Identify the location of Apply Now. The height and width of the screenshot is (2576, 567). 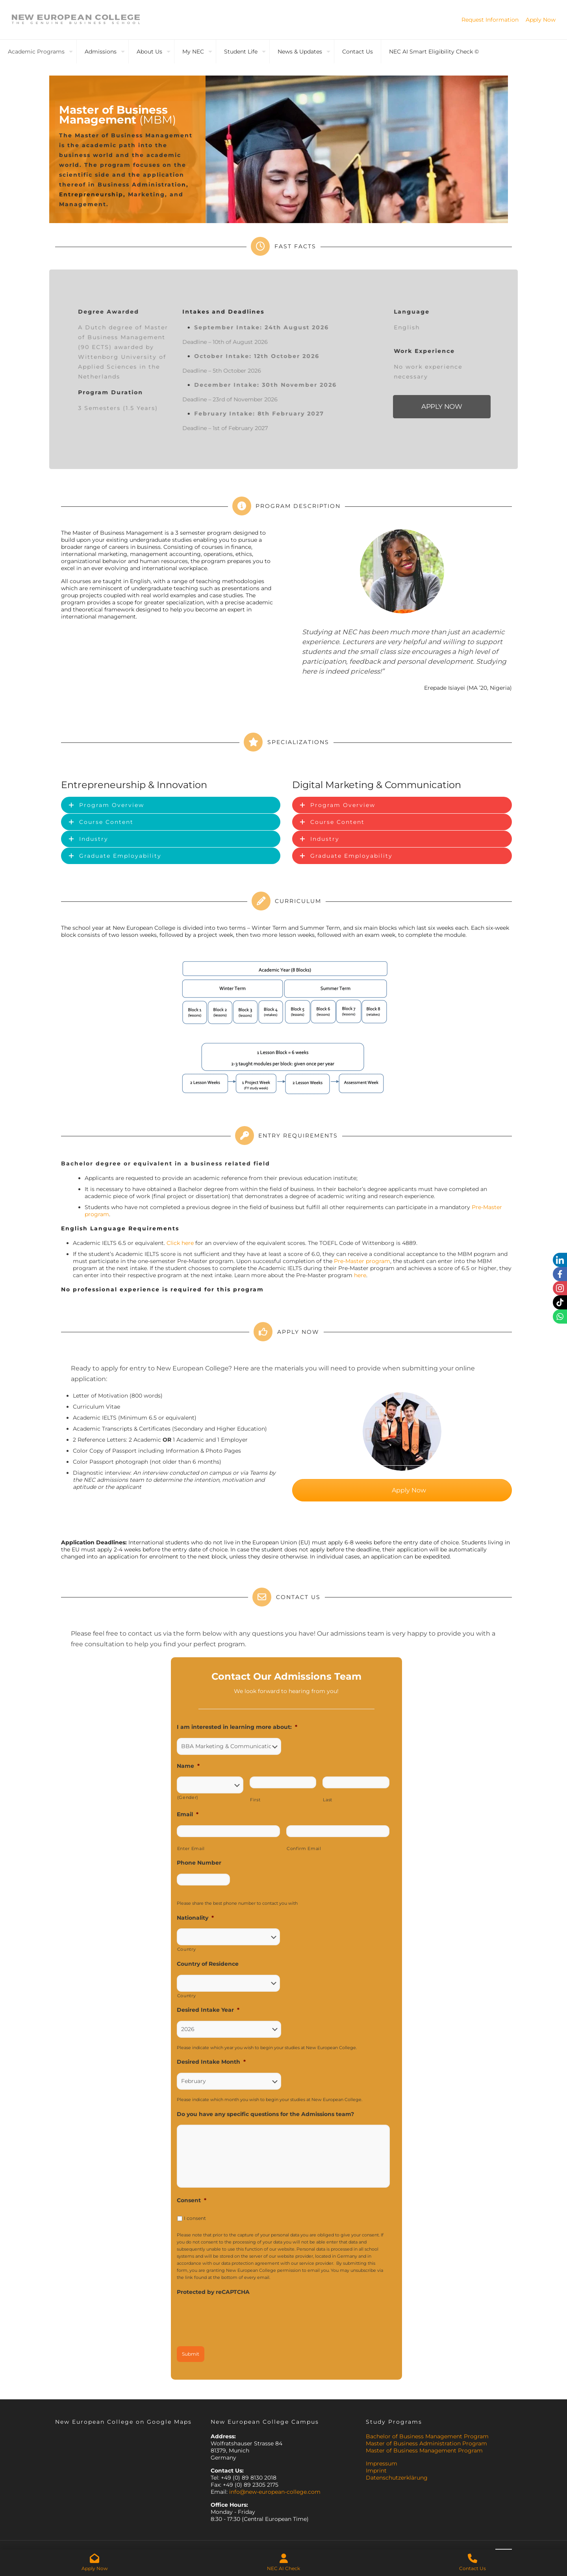
(541, 19).